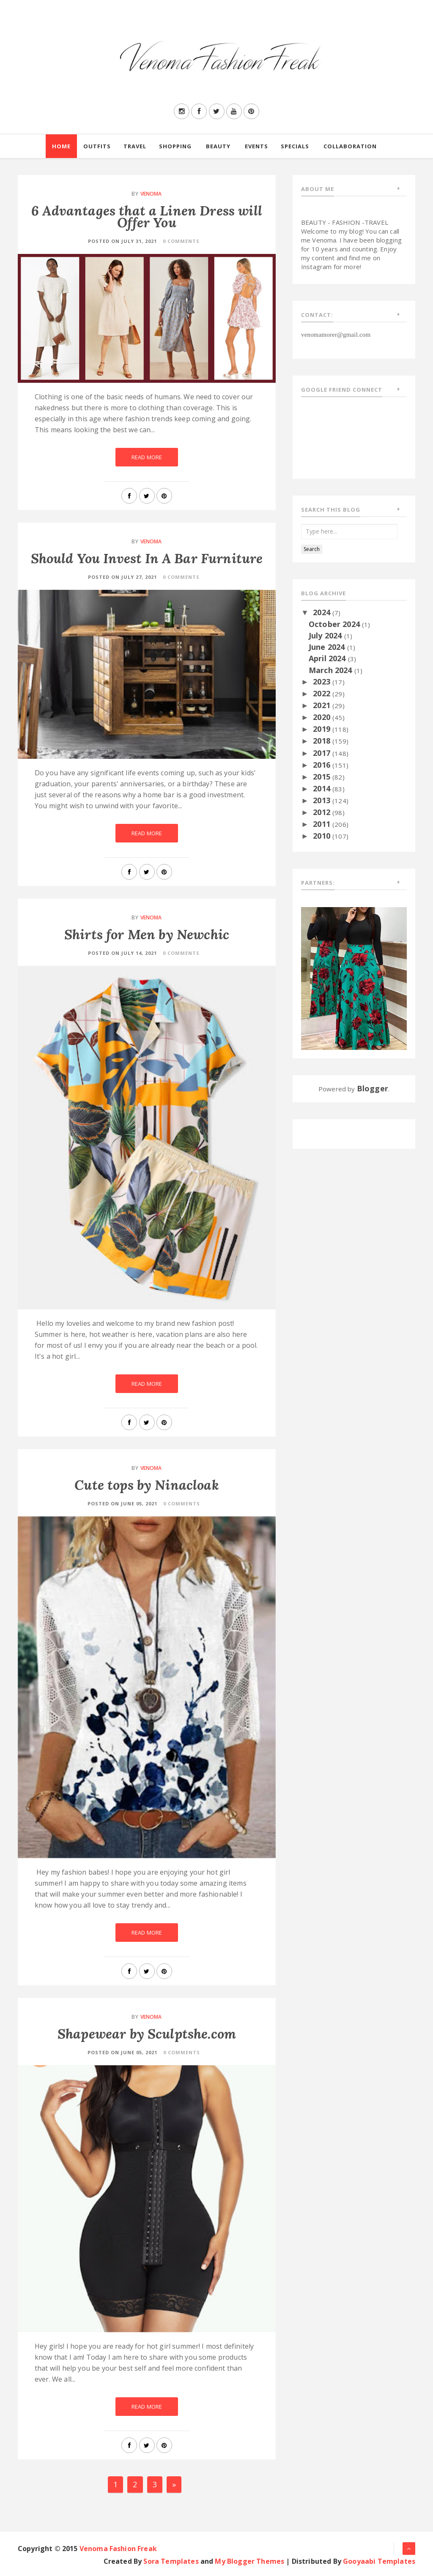 The image size is (433, 2576). What do you see at coordinates (379, 2561) in the screenshot?
I see `Gooyaabi Templates` at bounding box center [379, 2561].